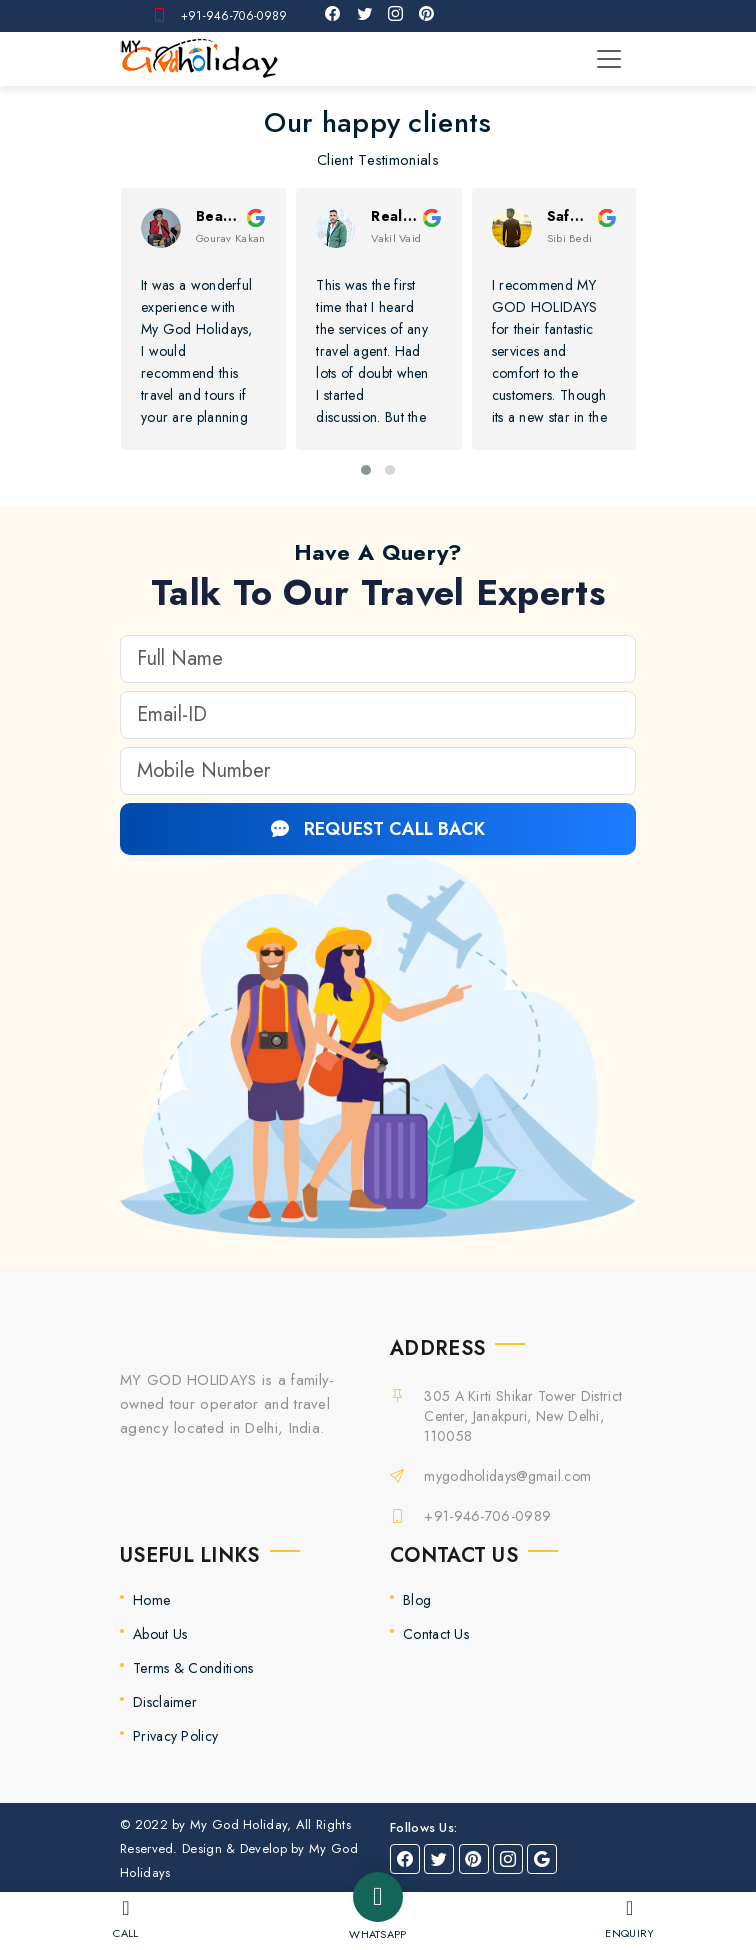 The image size is (756, 1950). What do you see at coordinates (175, 1736) in the screenshot?
I see `Privacy Policy` at bounding box center [175, 1736].